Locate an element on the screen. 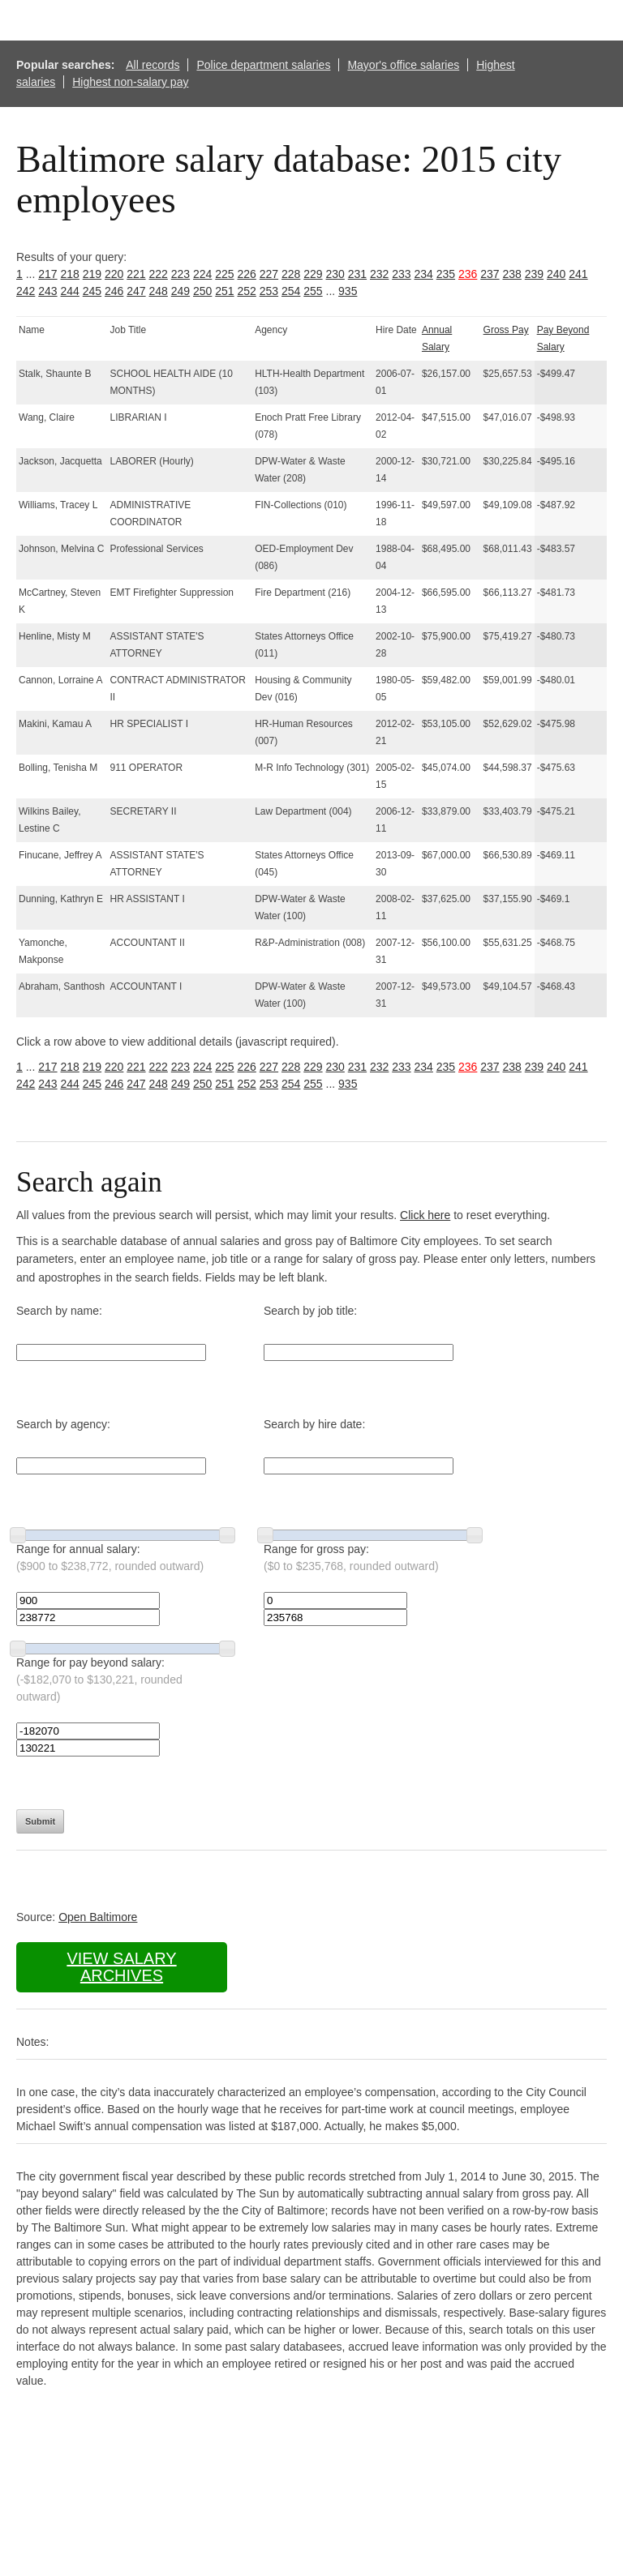  222 is located at coordinates (158, 273).